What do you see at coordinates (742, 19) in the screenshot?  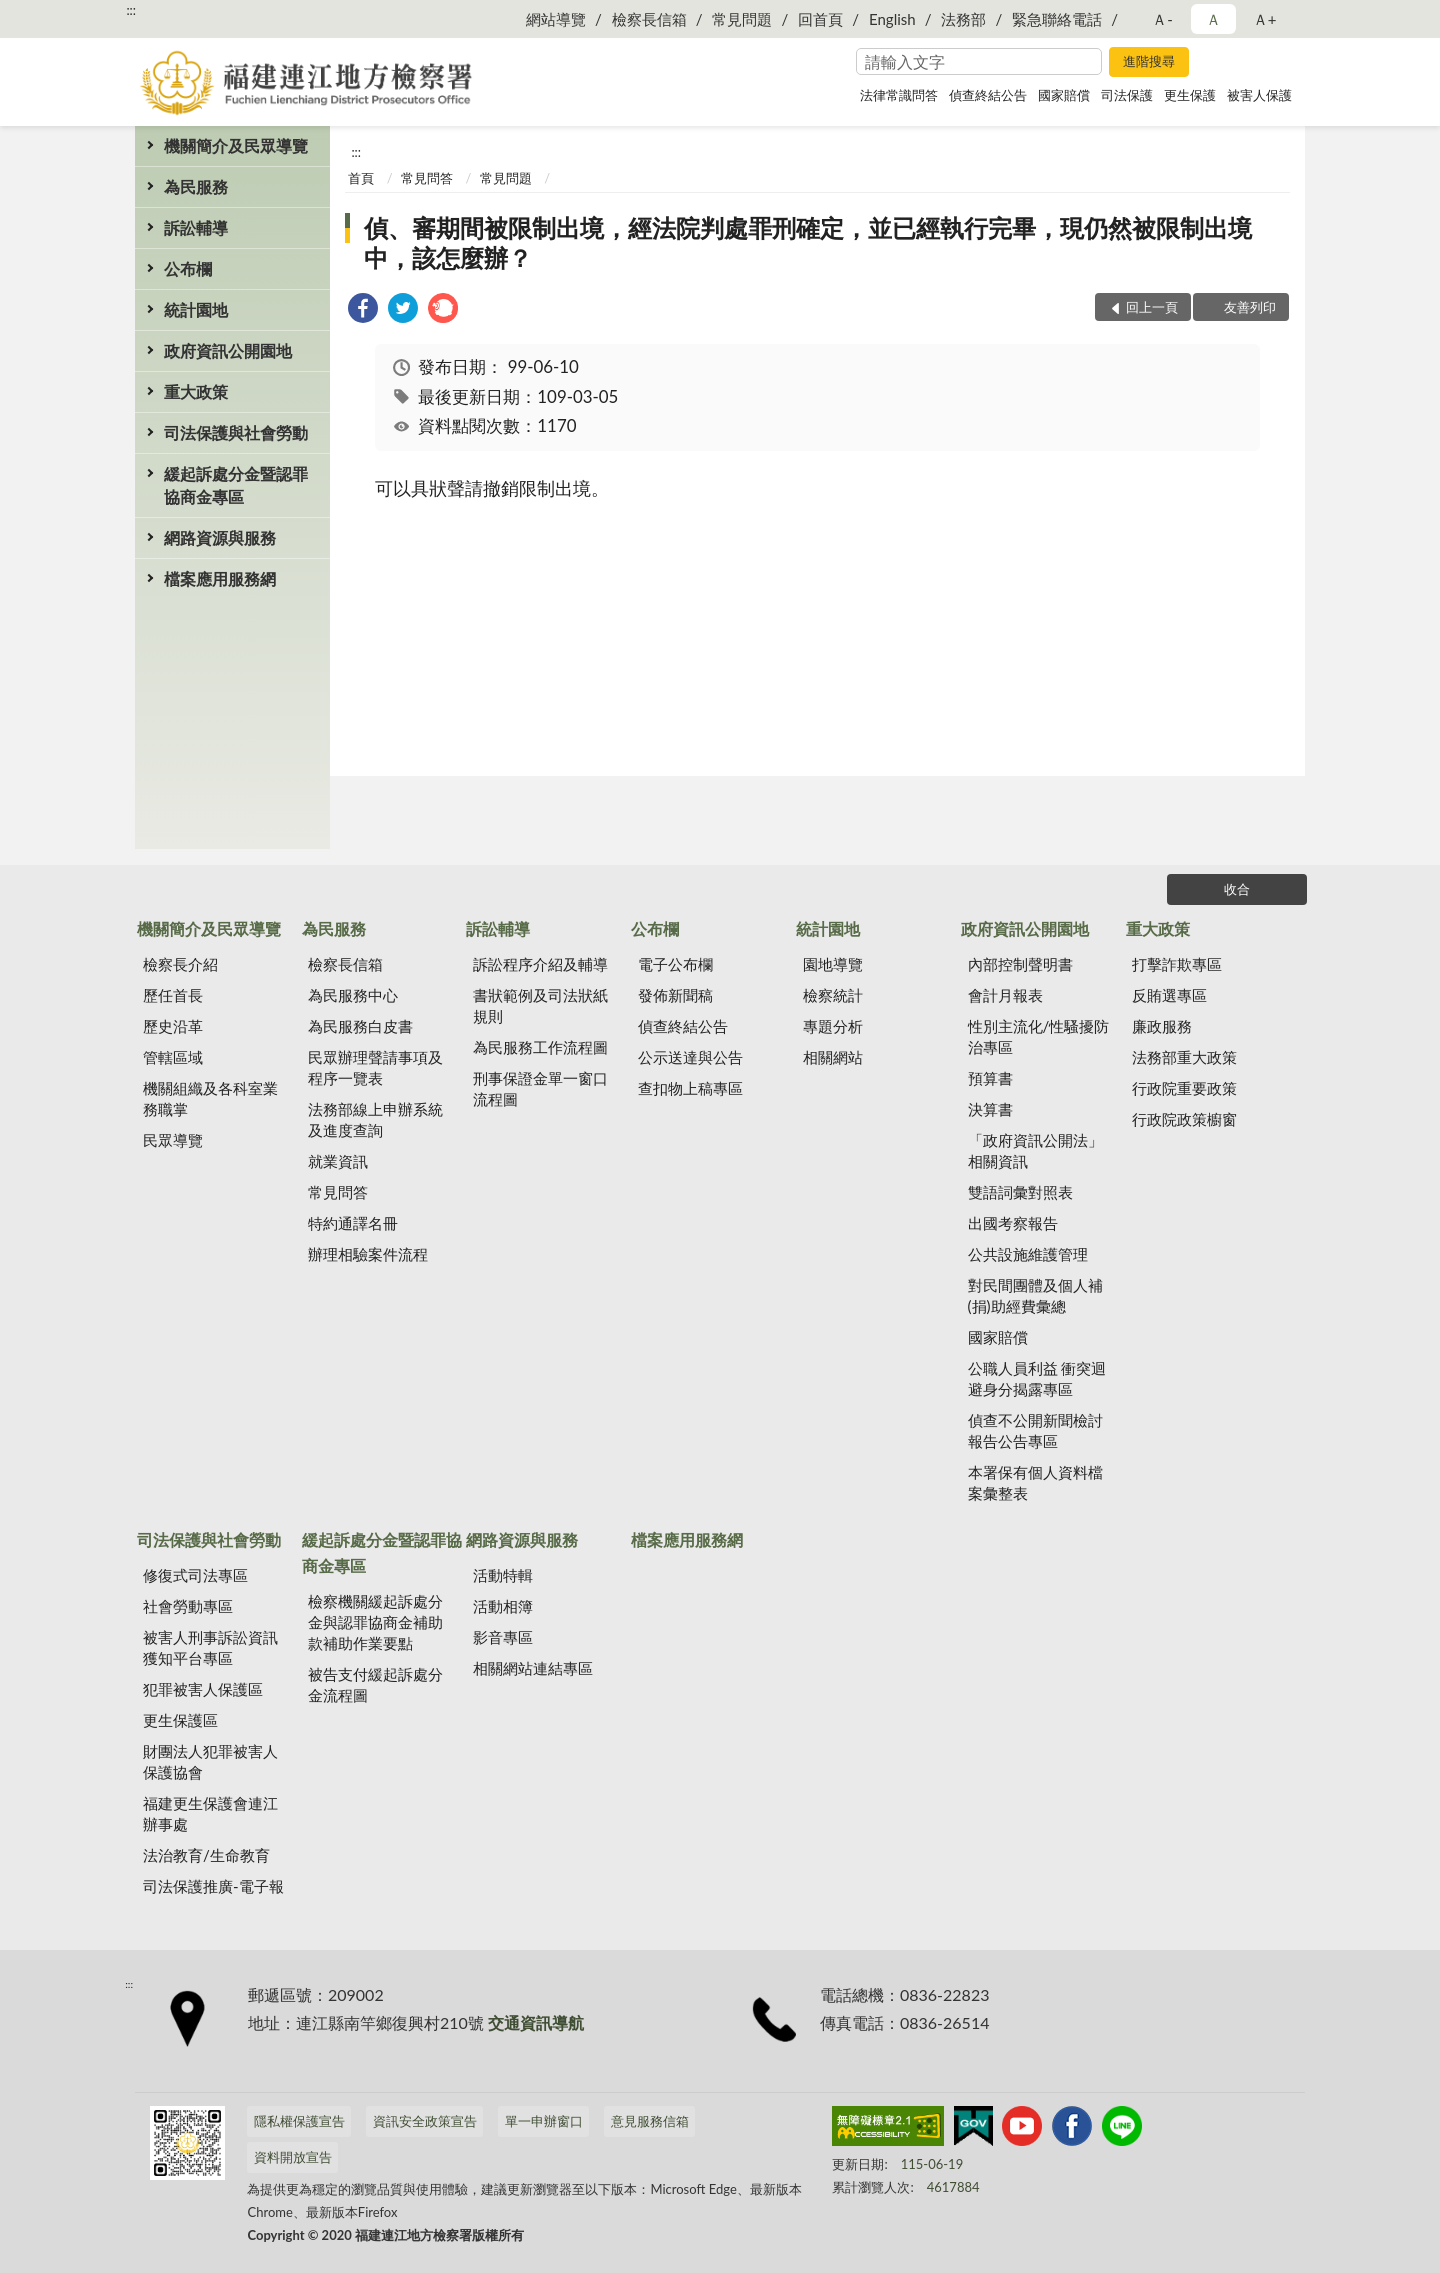 I see `常見問題` at bounding box center [742, 19].